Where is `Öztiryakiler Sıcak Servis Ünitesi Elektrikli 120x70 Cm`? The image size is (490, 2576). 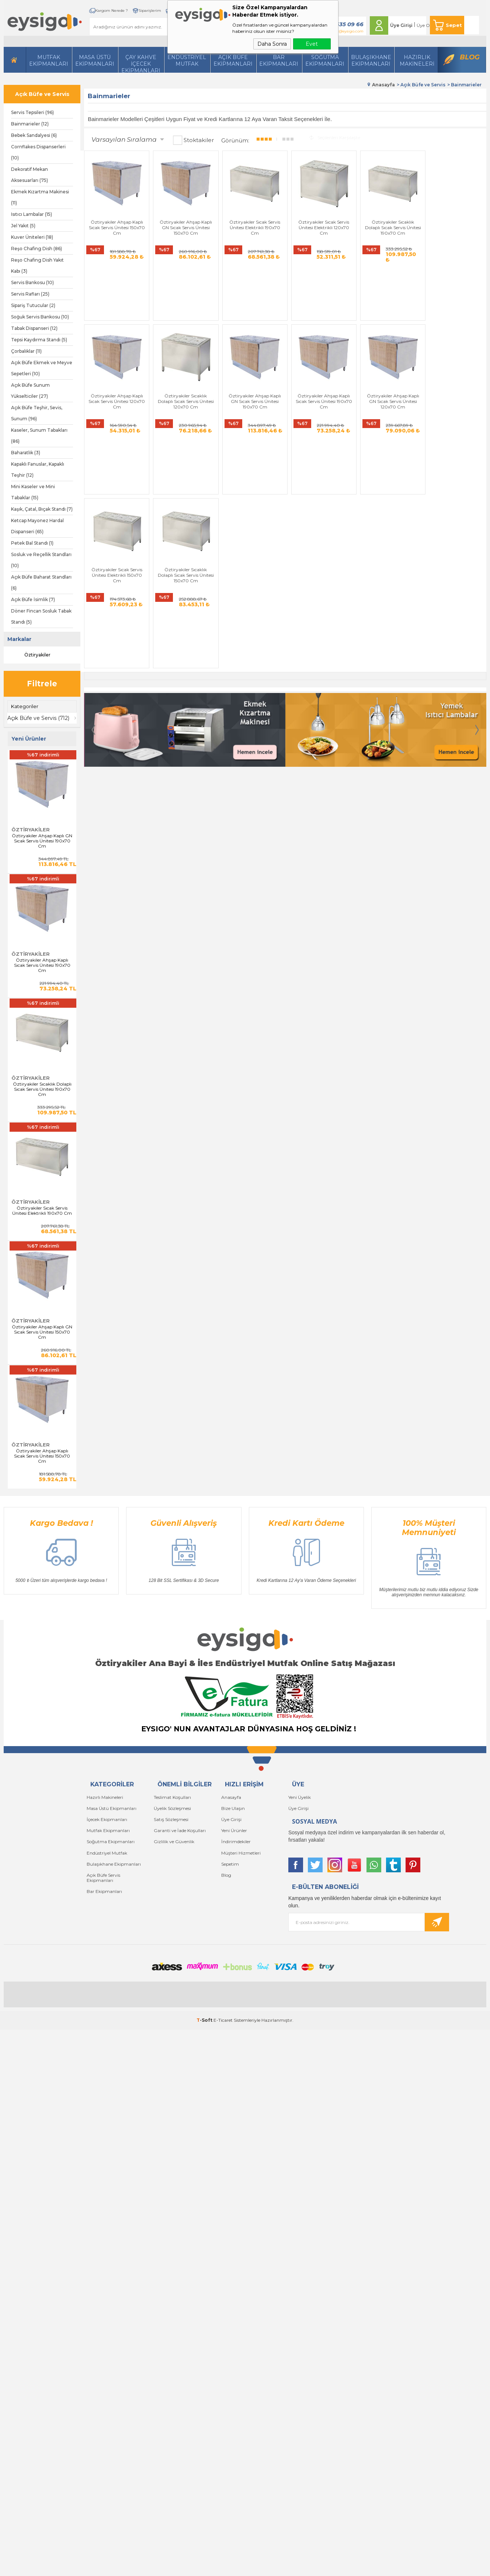 Öztiryakiler Sıcak Servis Ünitesi Elektrikli 120x70 Cm is located at coordinates (318, 226).